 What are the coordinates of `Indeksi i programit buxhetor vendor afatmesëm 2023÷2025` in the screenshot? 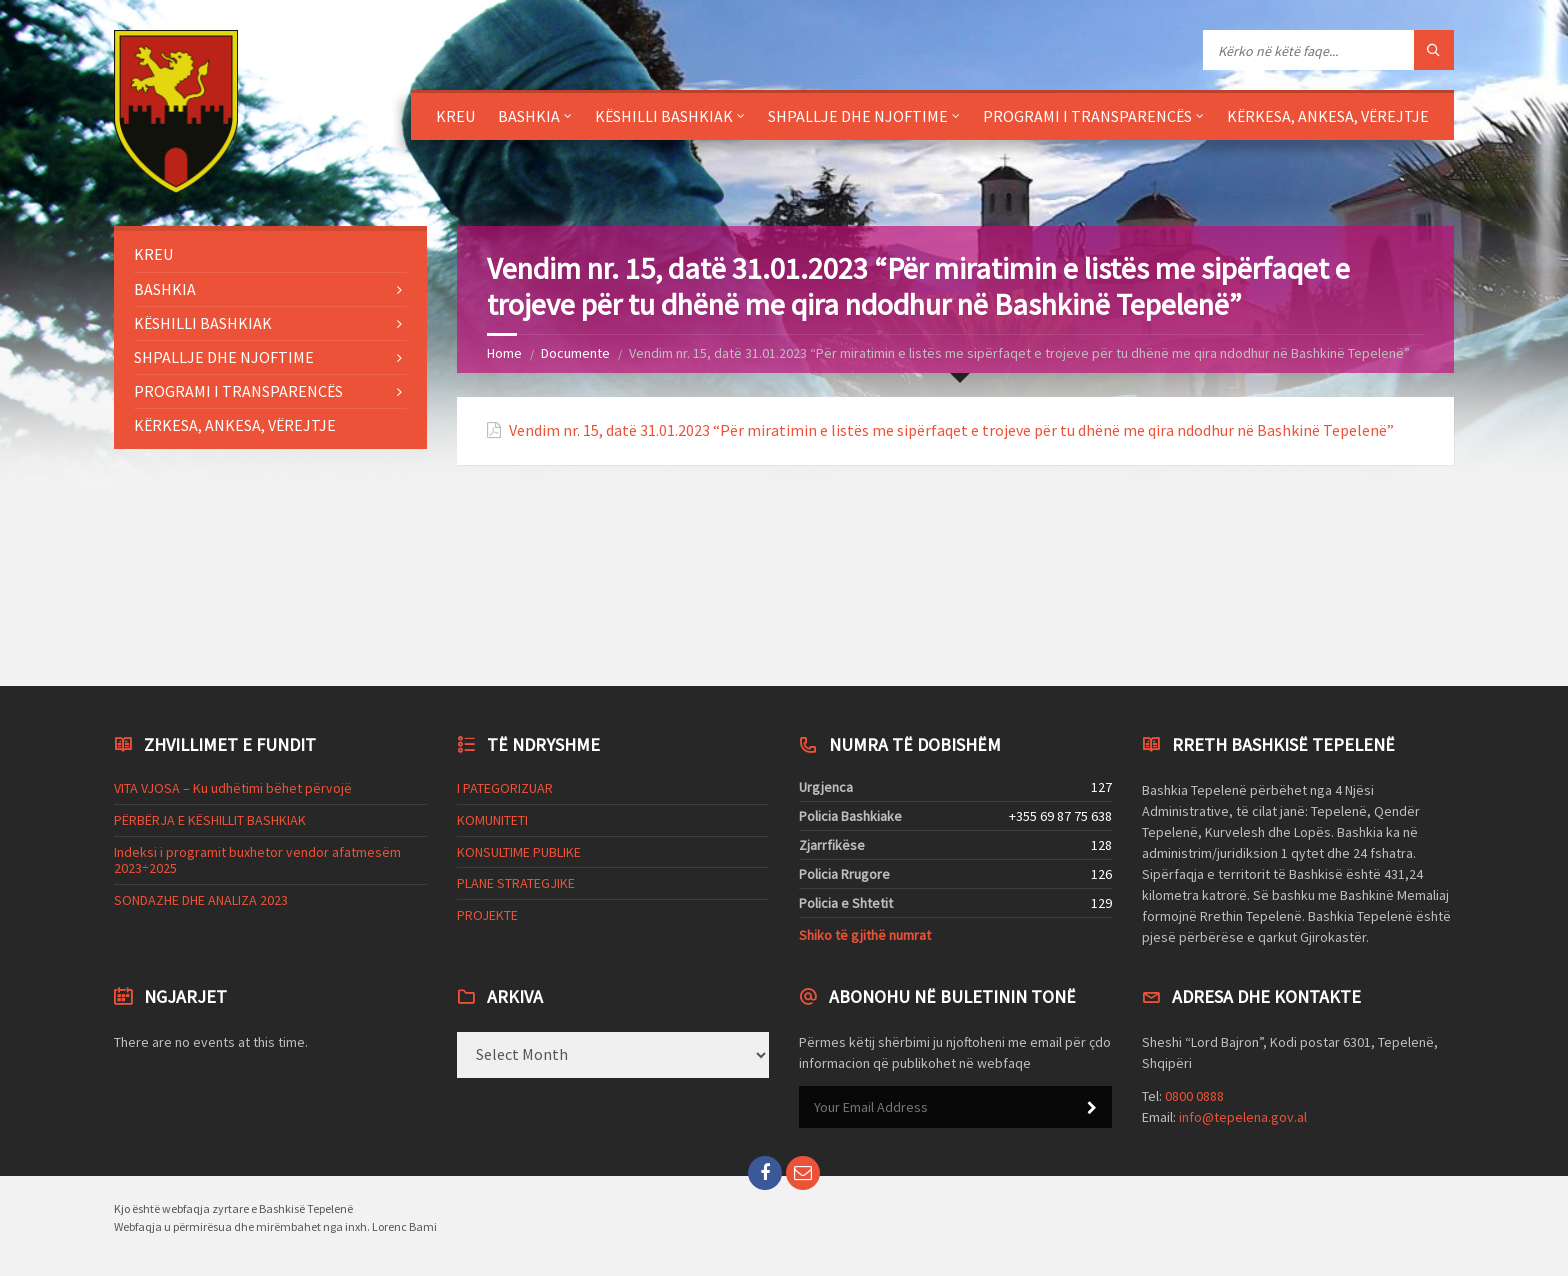 It's located at (257, 860).